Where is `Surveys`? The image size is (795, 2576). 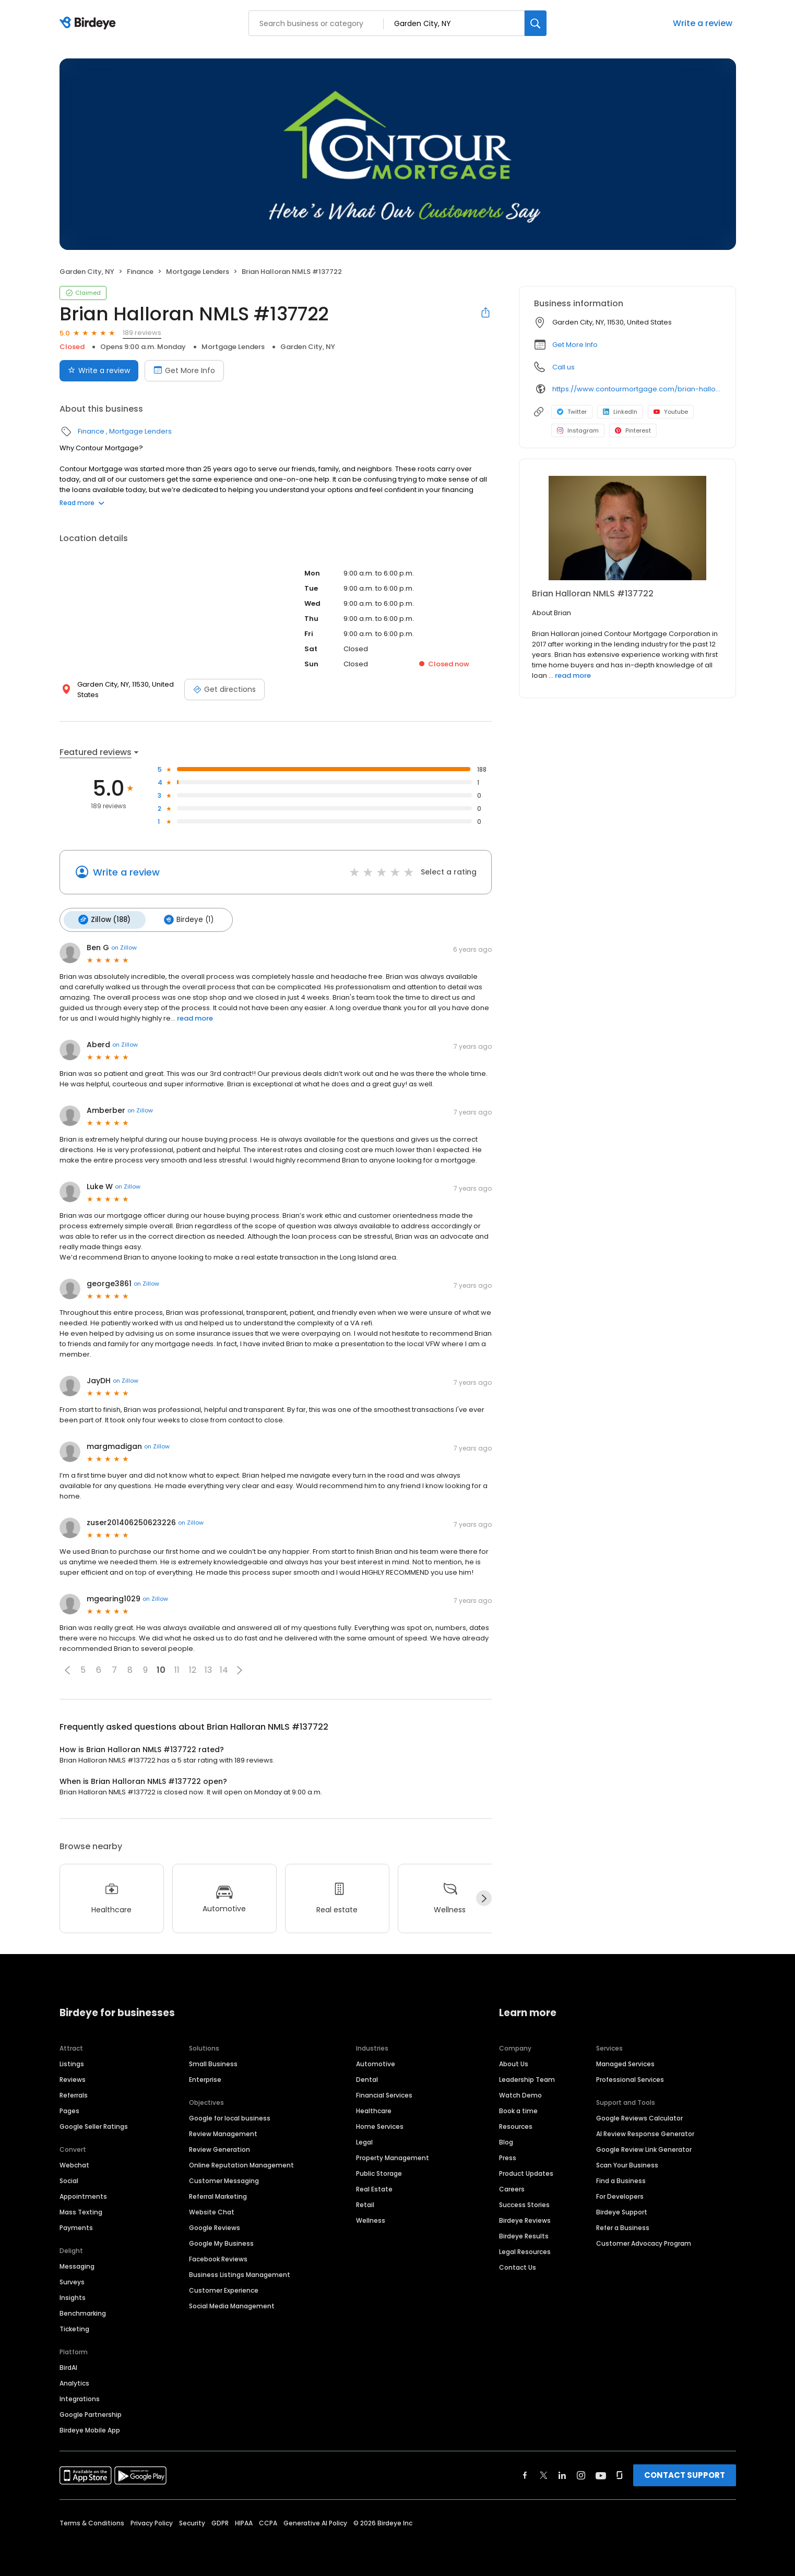
Surveys is located at coordinates (72, 2279).